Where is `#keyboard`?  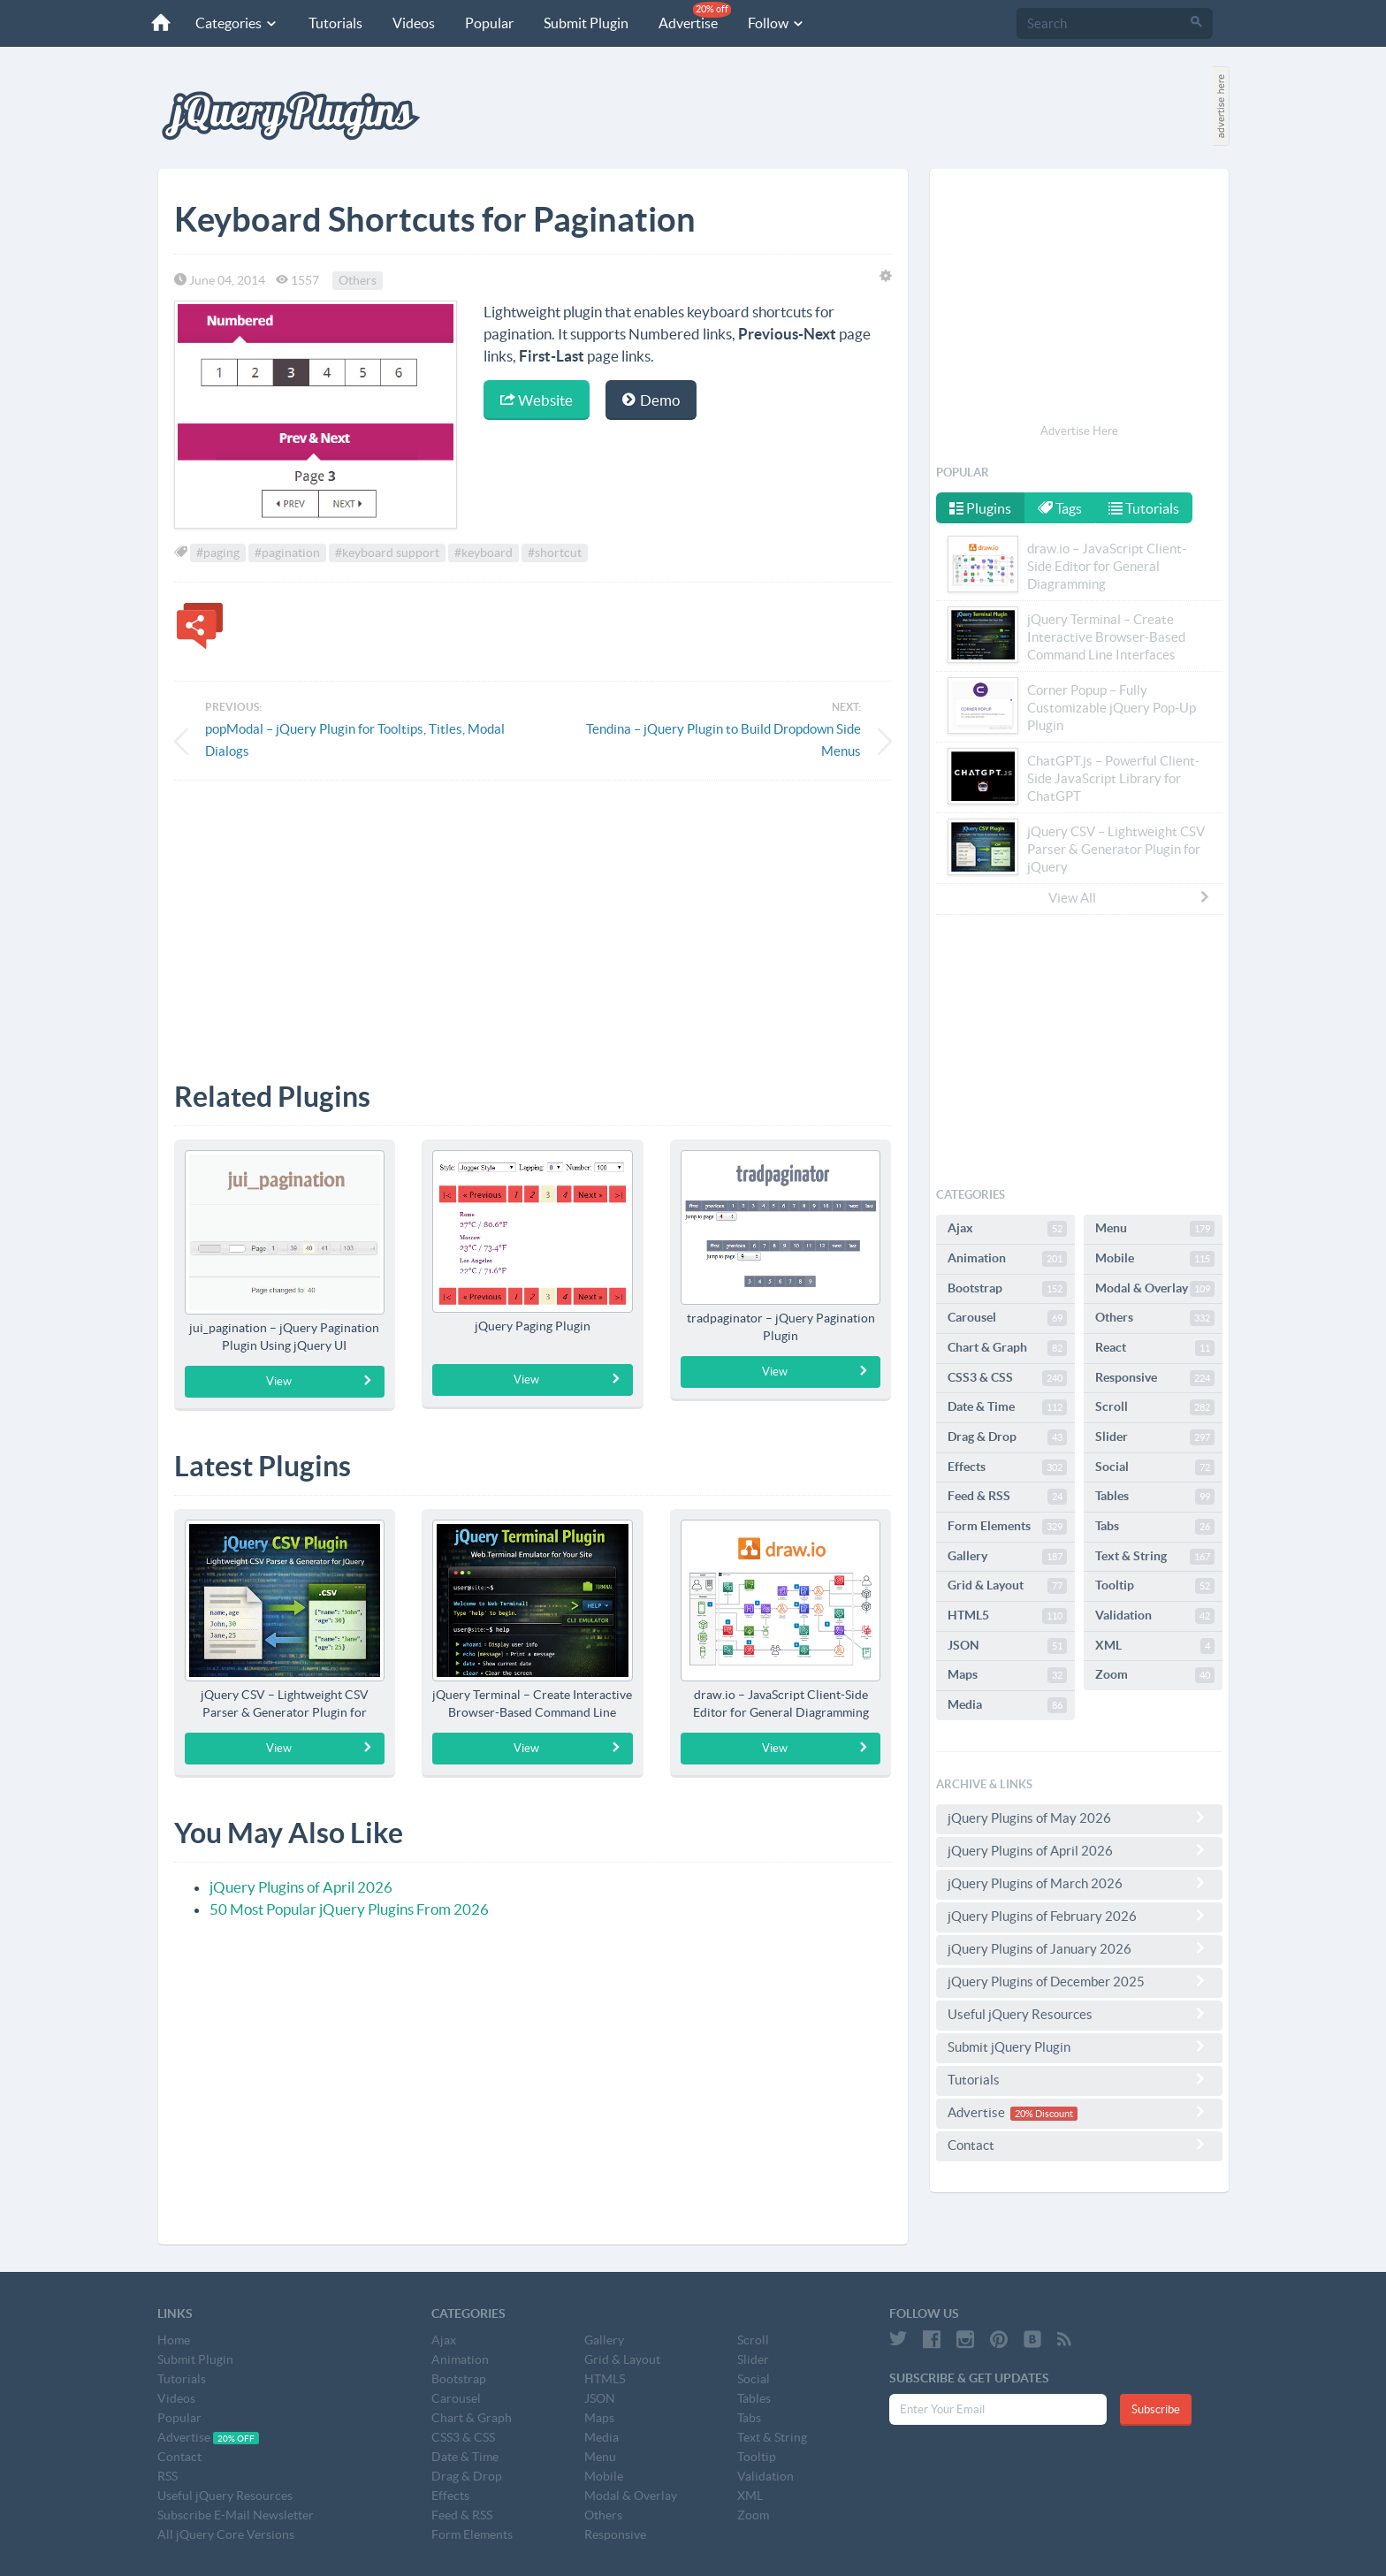
#keyboard is located at coordinates (483, 552).